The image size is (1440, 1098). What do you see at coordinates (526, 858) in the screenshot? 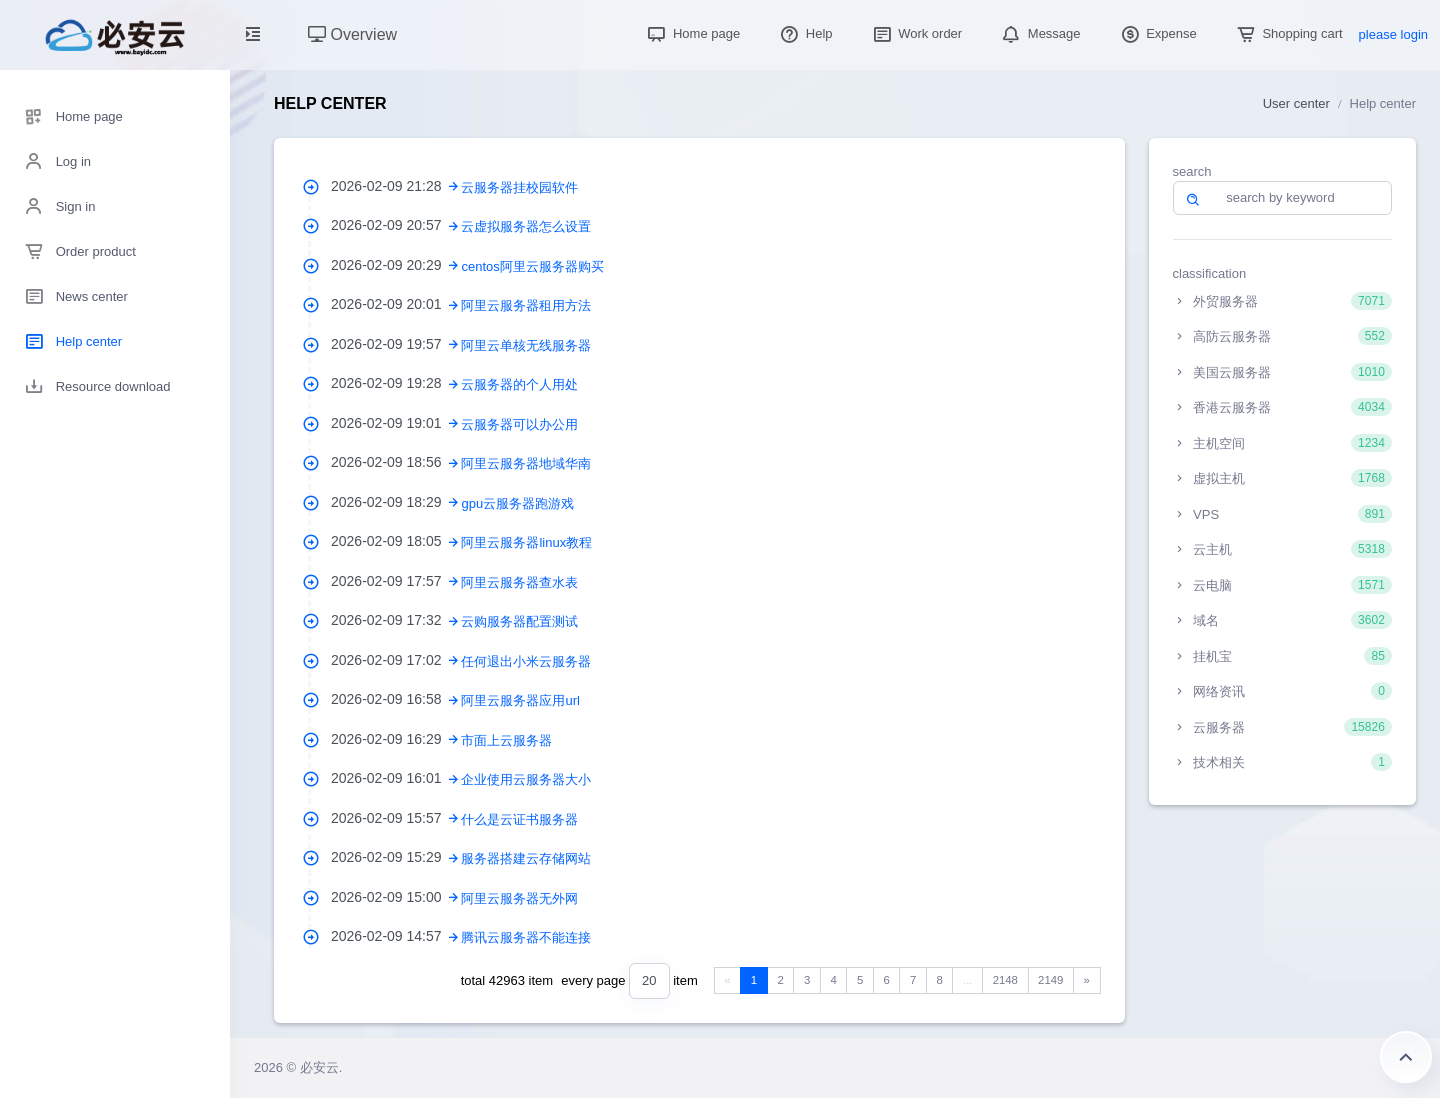
I see `服务器搭建云存储网站` at bounding box center [526, 858].